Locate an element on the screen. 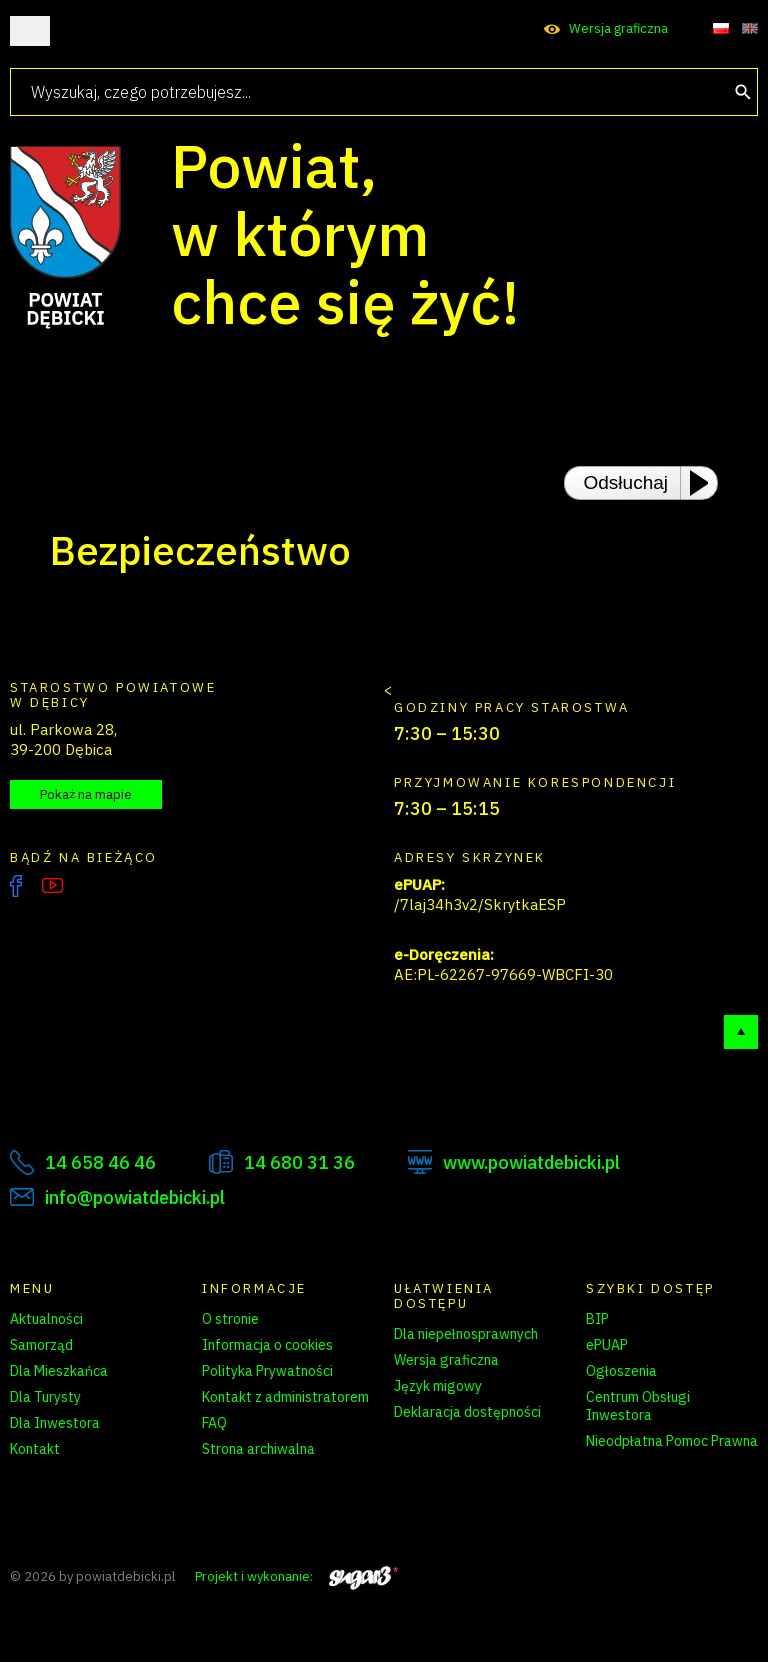  info@powiatdebicki.pl is located at coordinates (135, 1197).